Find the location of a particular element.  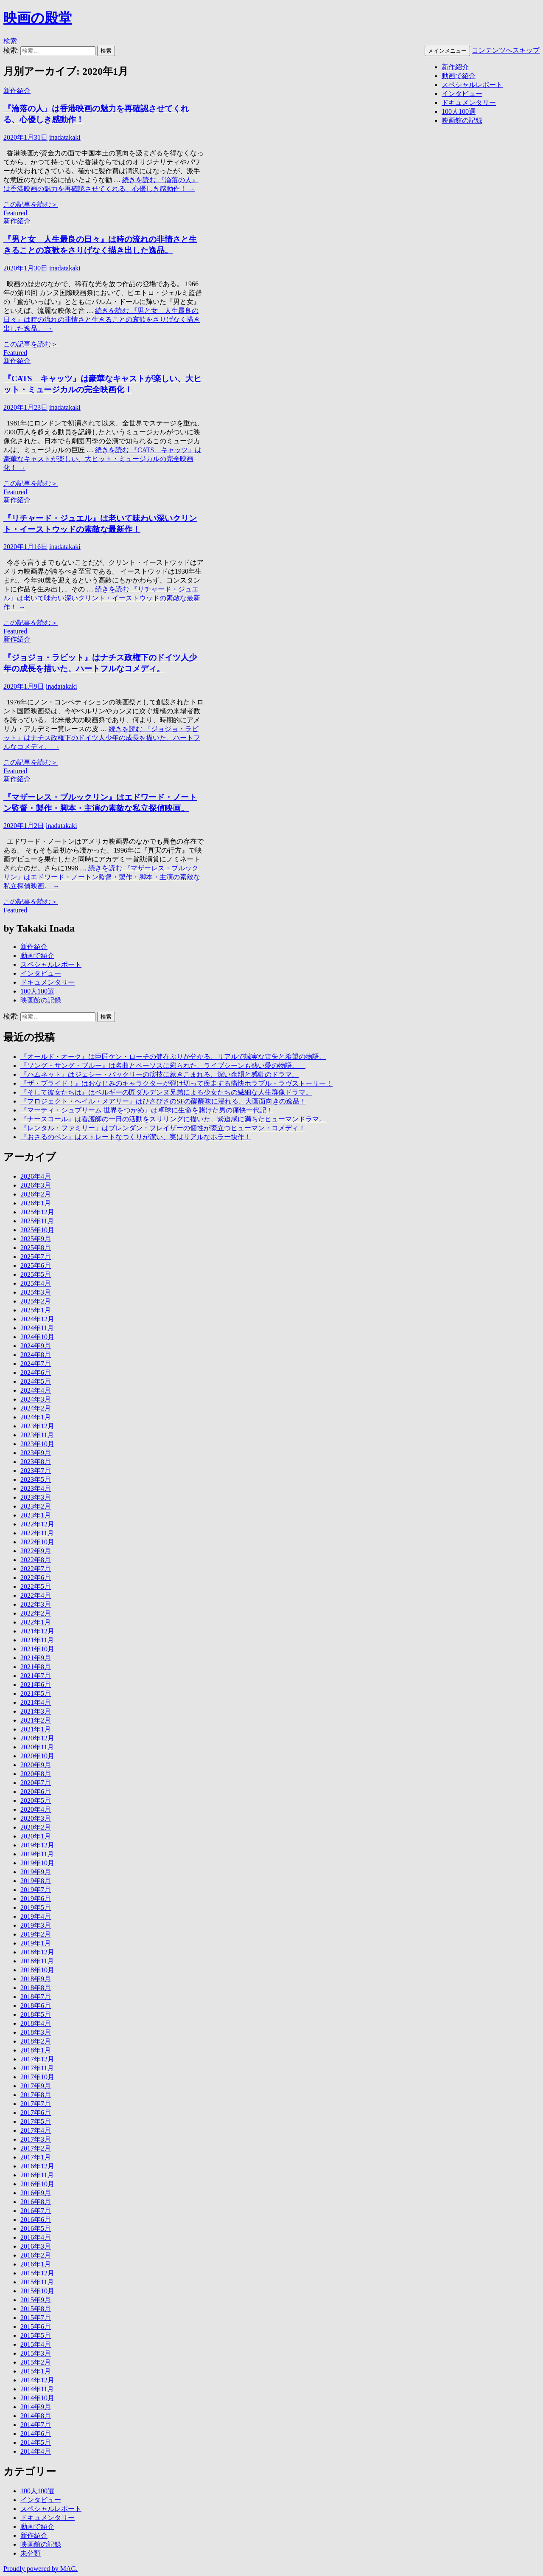

2018年7月 is located at coordinates (35, 1996).